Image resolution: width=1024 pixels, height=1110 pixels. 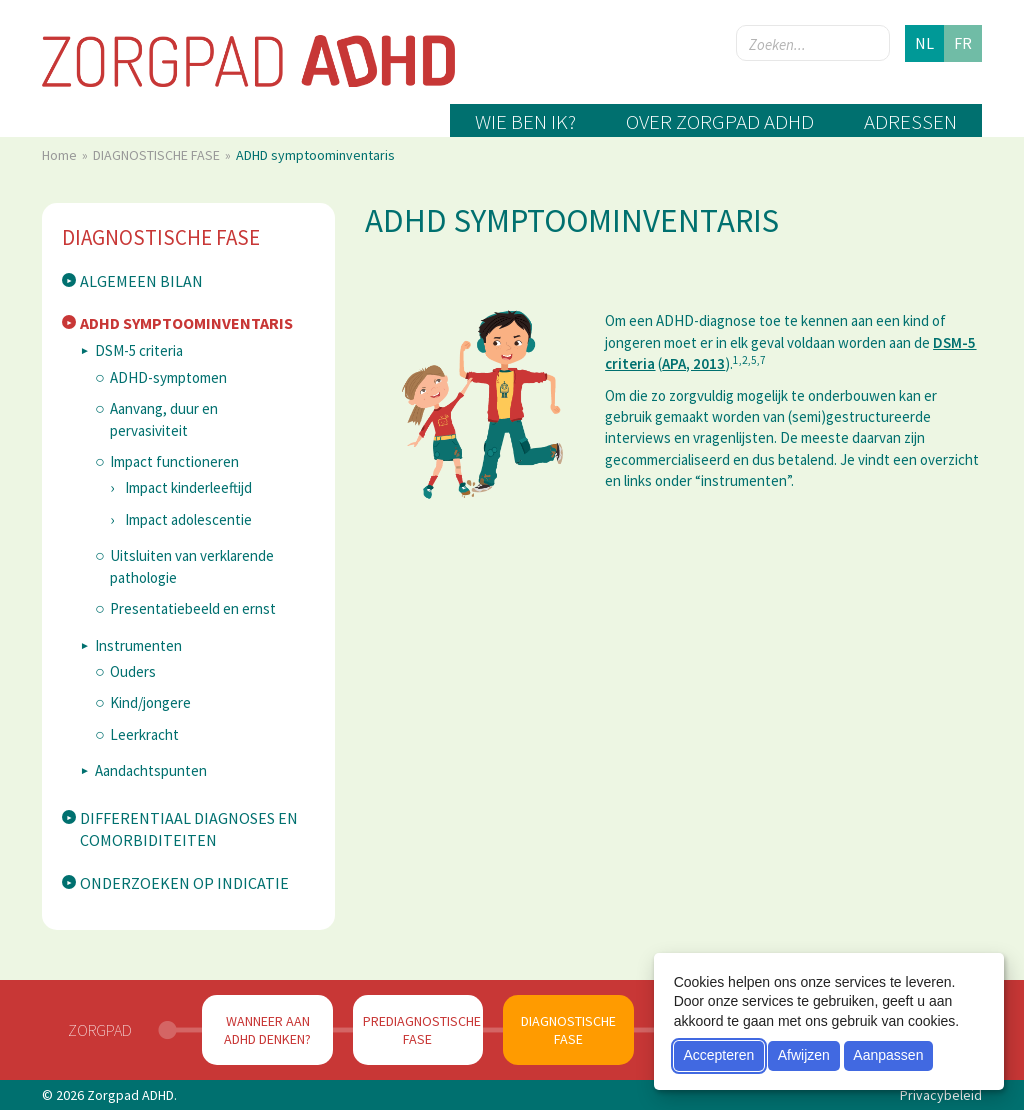 I want to click on Algemeen bilan, so click(x=141, y=281).